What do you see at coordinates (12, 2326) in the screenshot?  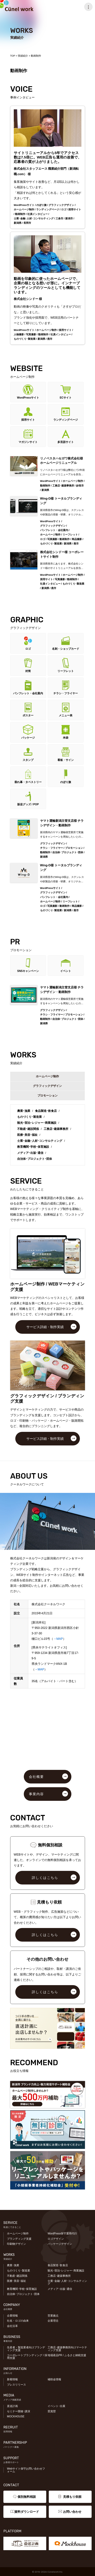 I see `会社沿革` at bounding box center [12, 2326].